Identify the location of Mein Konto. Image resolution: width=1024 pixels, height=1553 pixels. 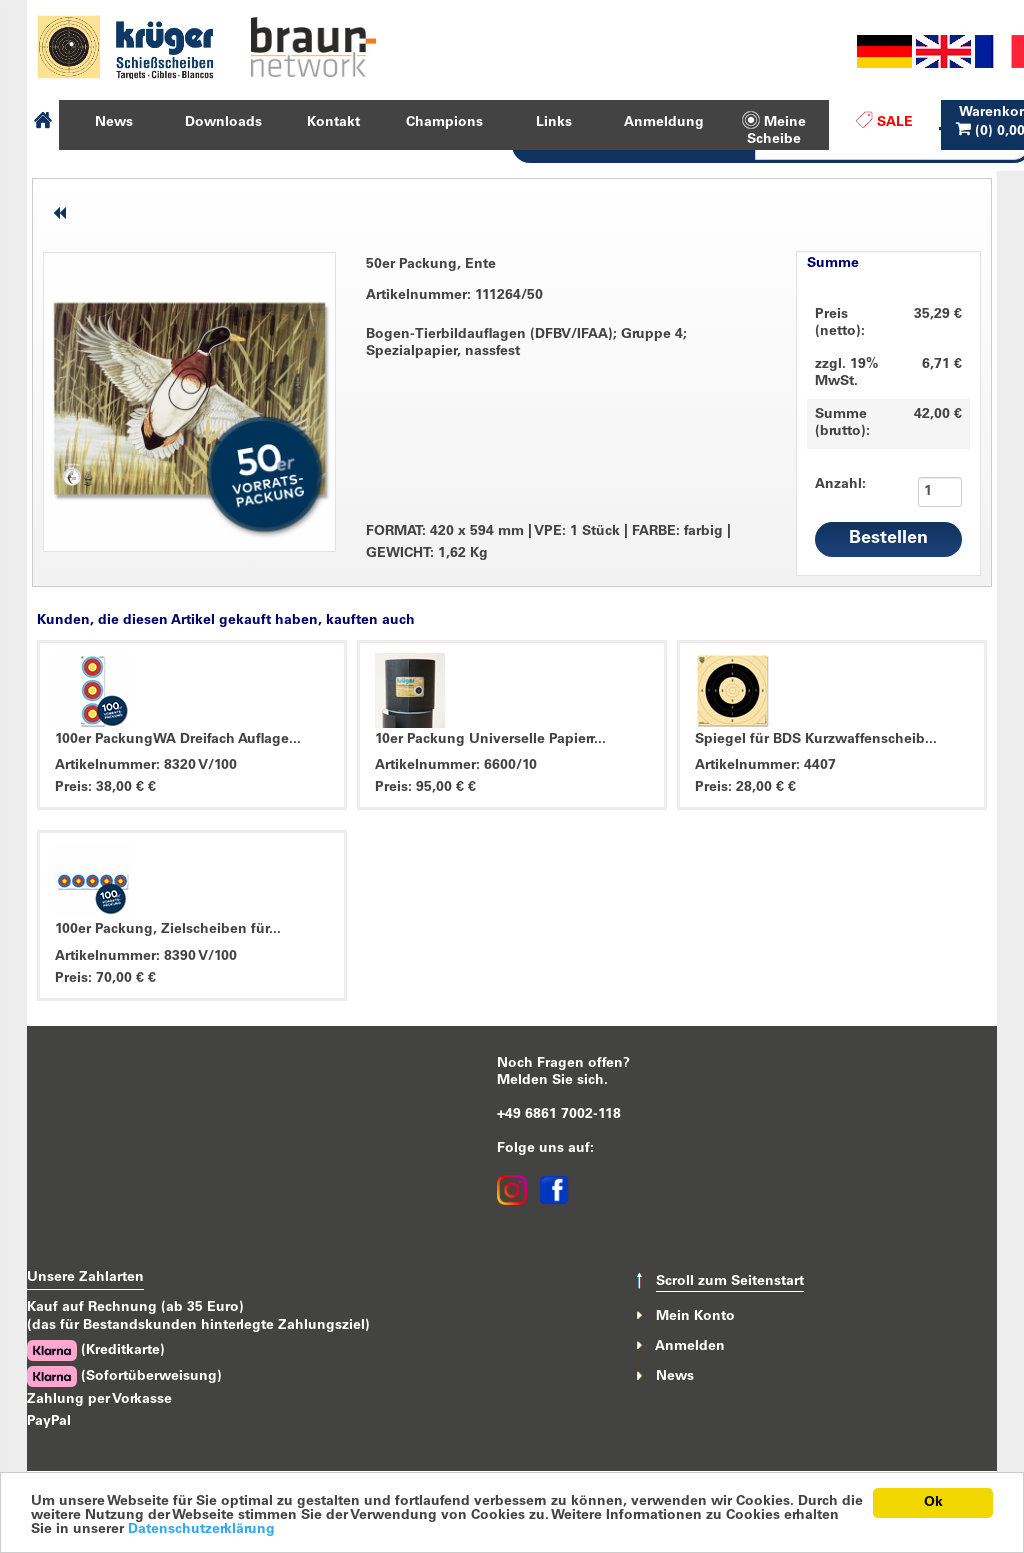
(695, 1316).